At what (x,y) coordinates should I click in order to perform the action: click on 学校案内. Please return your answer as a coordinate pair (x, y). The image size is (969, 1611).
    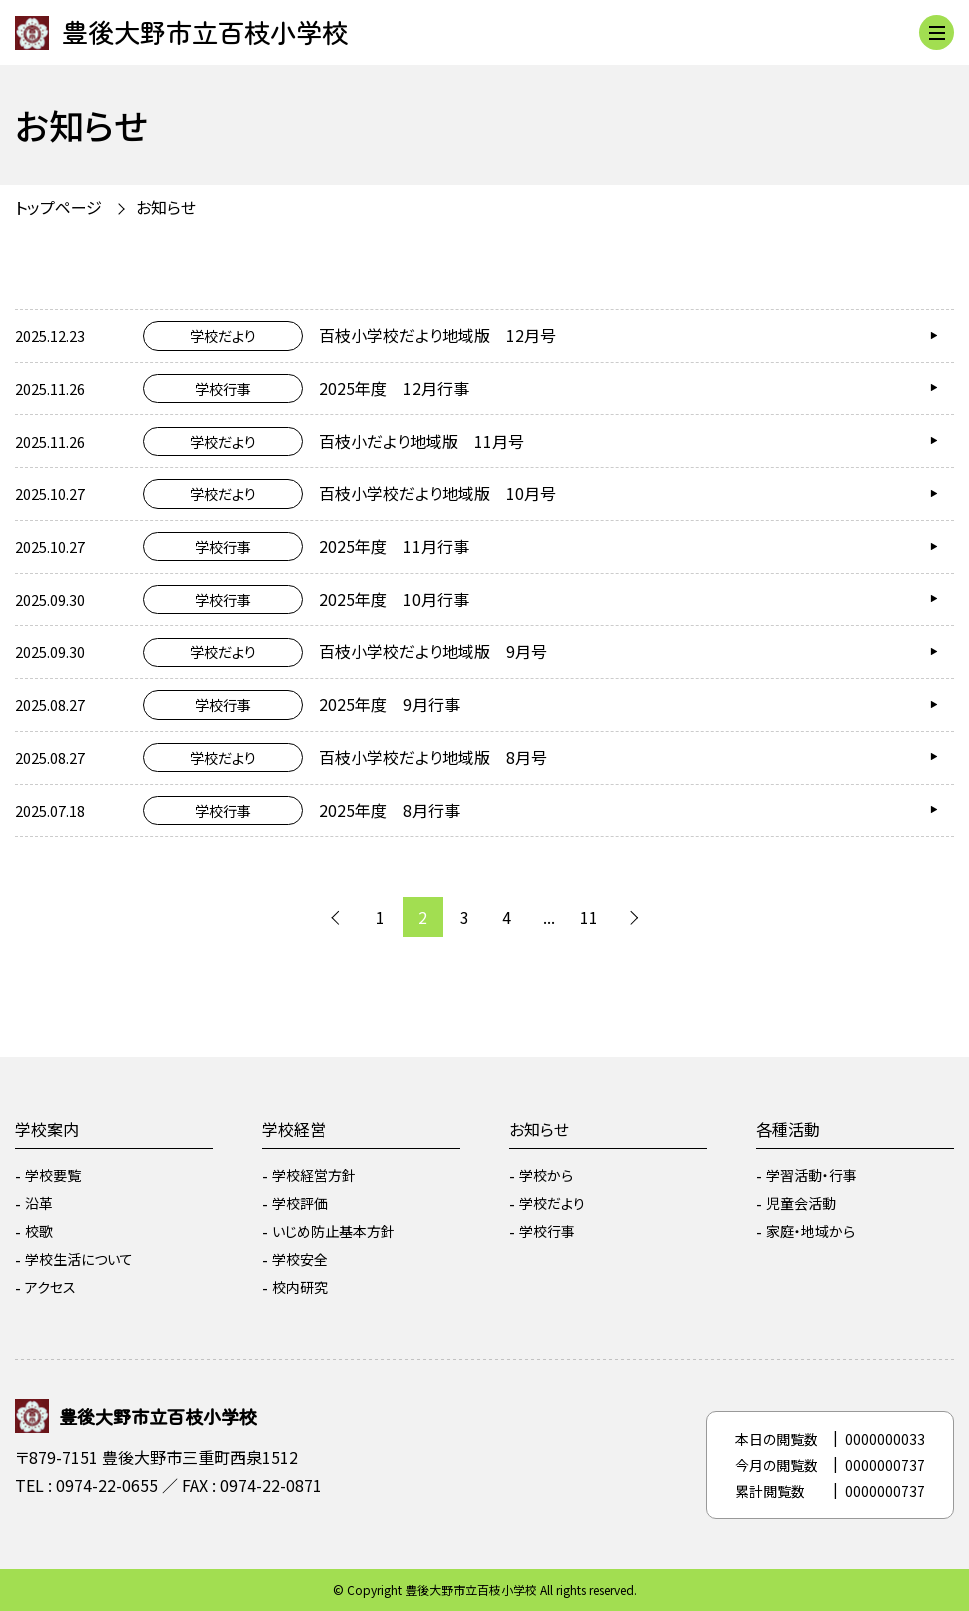
    Looking at the image, I should click on (47, 1129).